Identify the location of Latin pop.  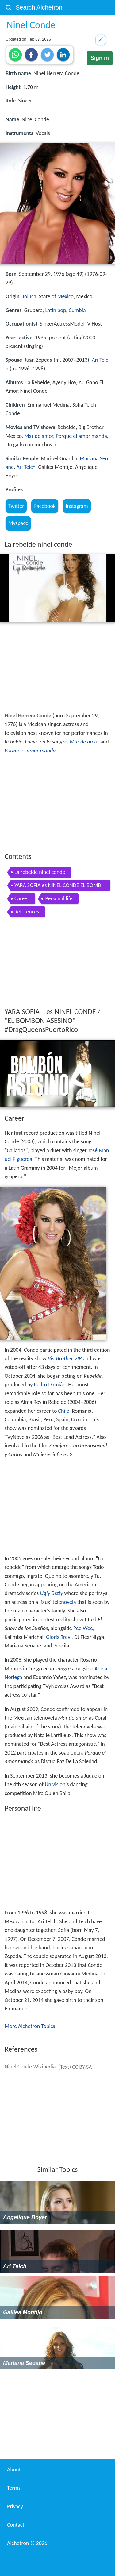
(55, 310).